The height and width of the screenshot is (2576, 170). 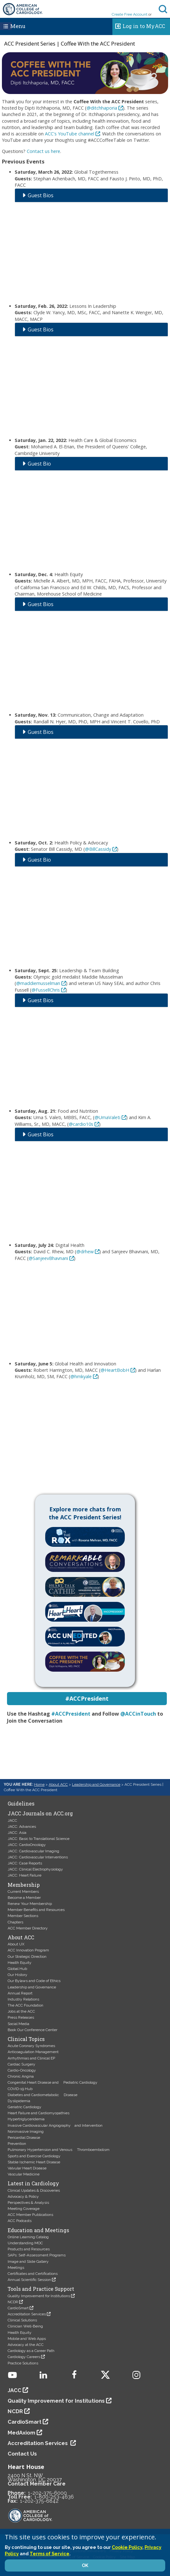 What do you see at coordinates (48, 1258) in the screenshot?
I see `@SanjeevBhavnani` at bounding box center [48, 1258].